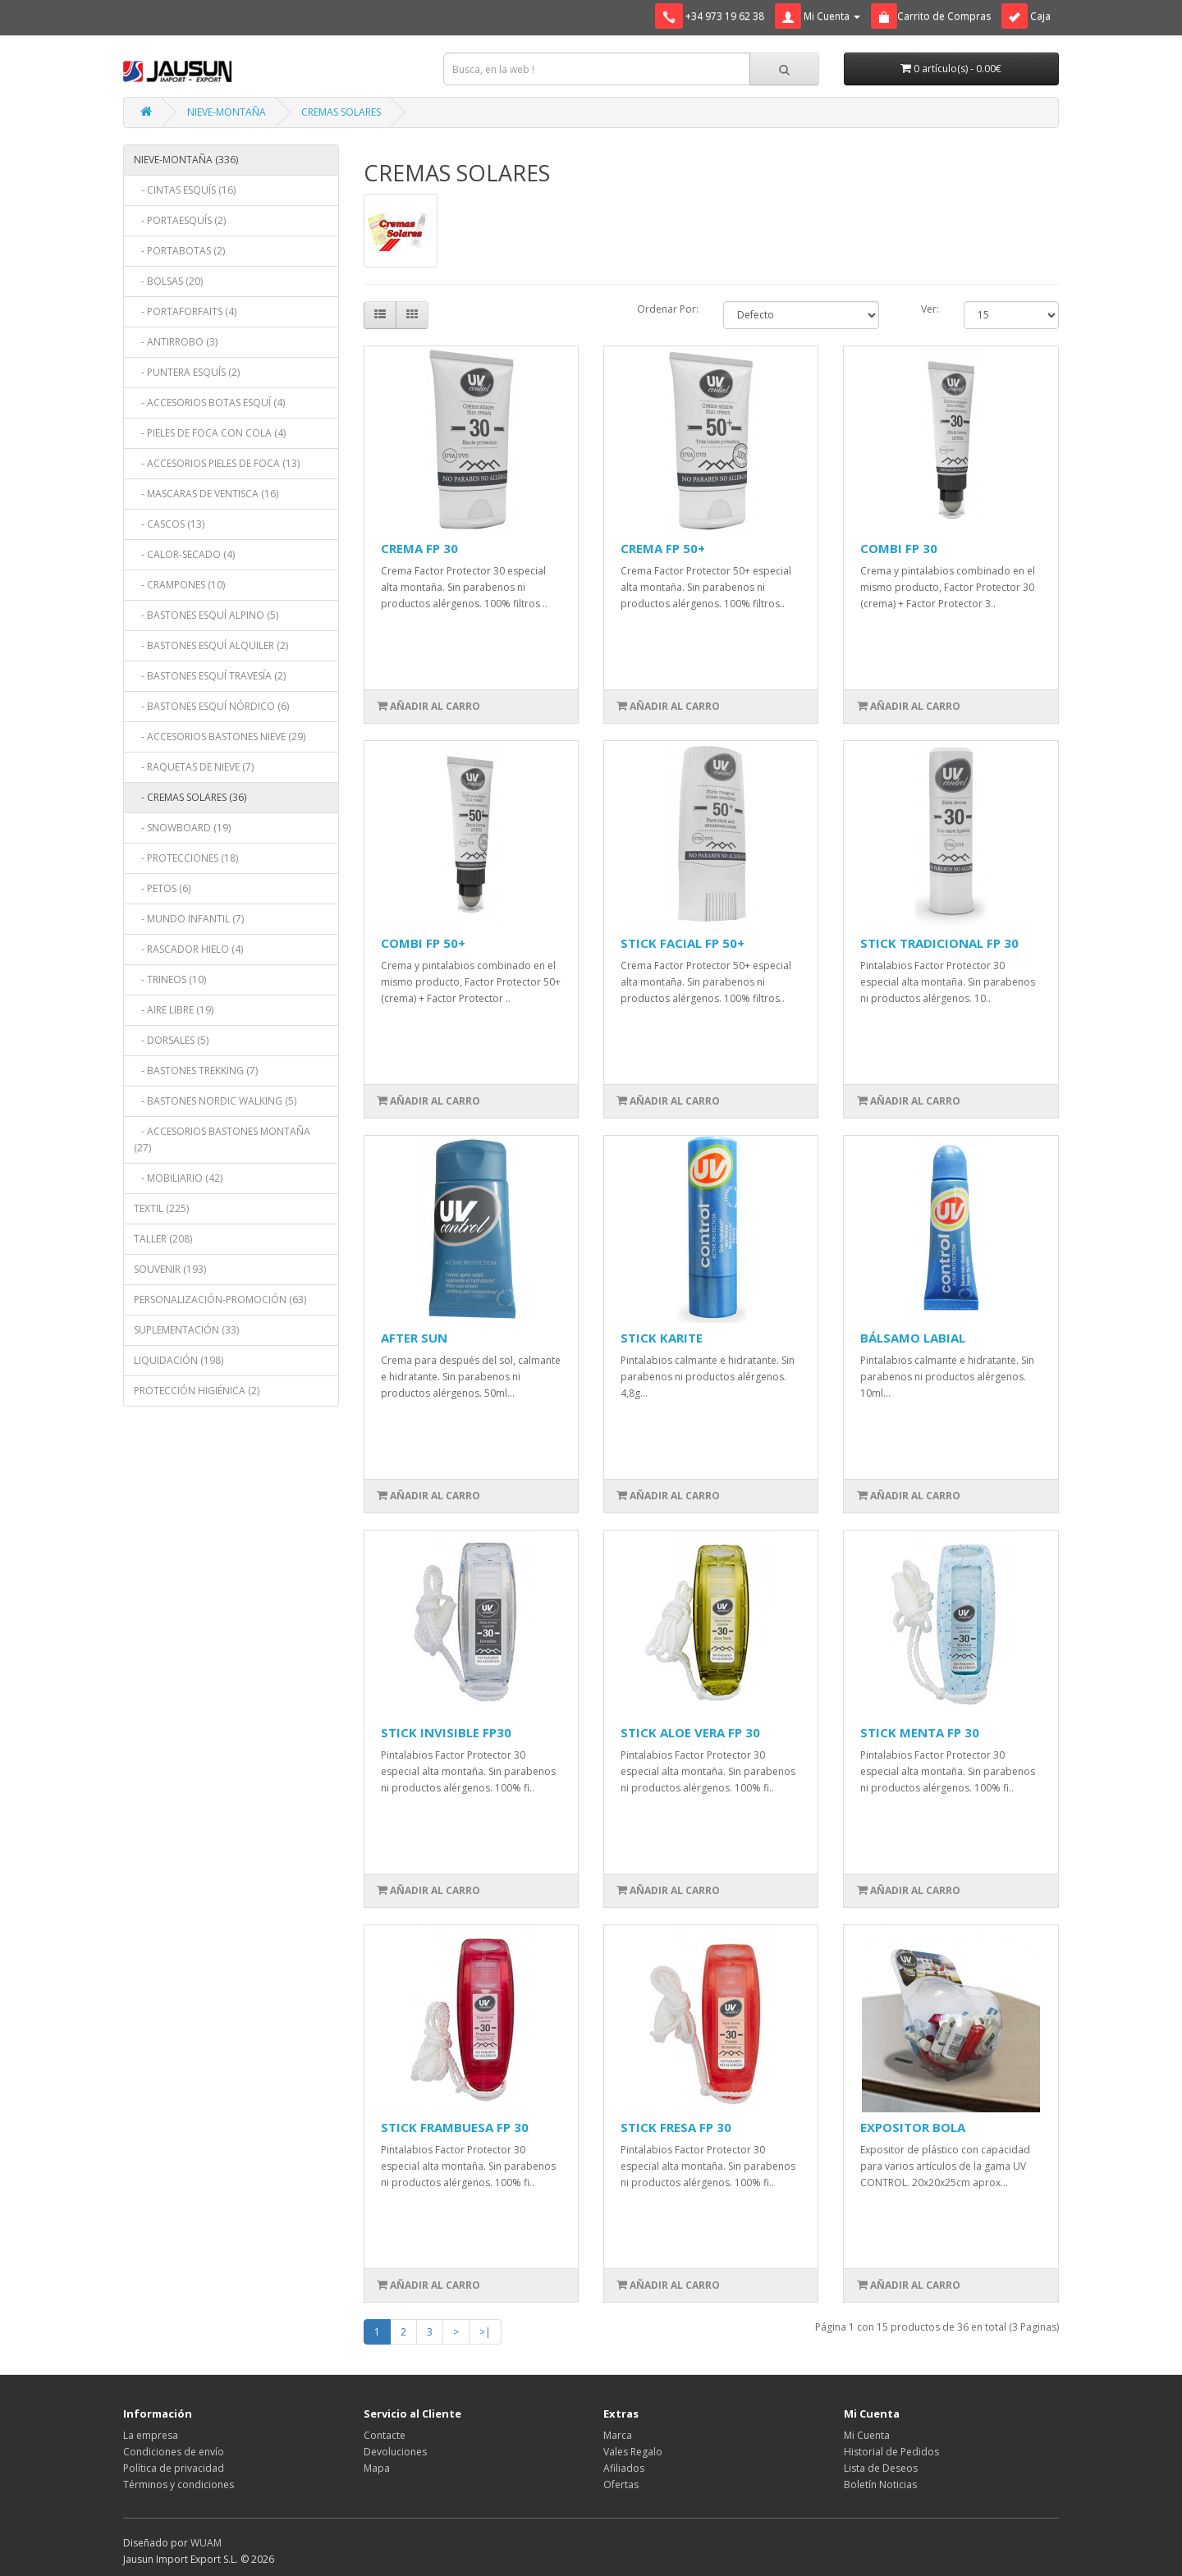 The width and height of the screenshot is (1182, 2576). What do you see at coordinates (184, 554) in the screenshot?
I see `- CALOR-SECADO (4)` at bounding box center [184, 554].